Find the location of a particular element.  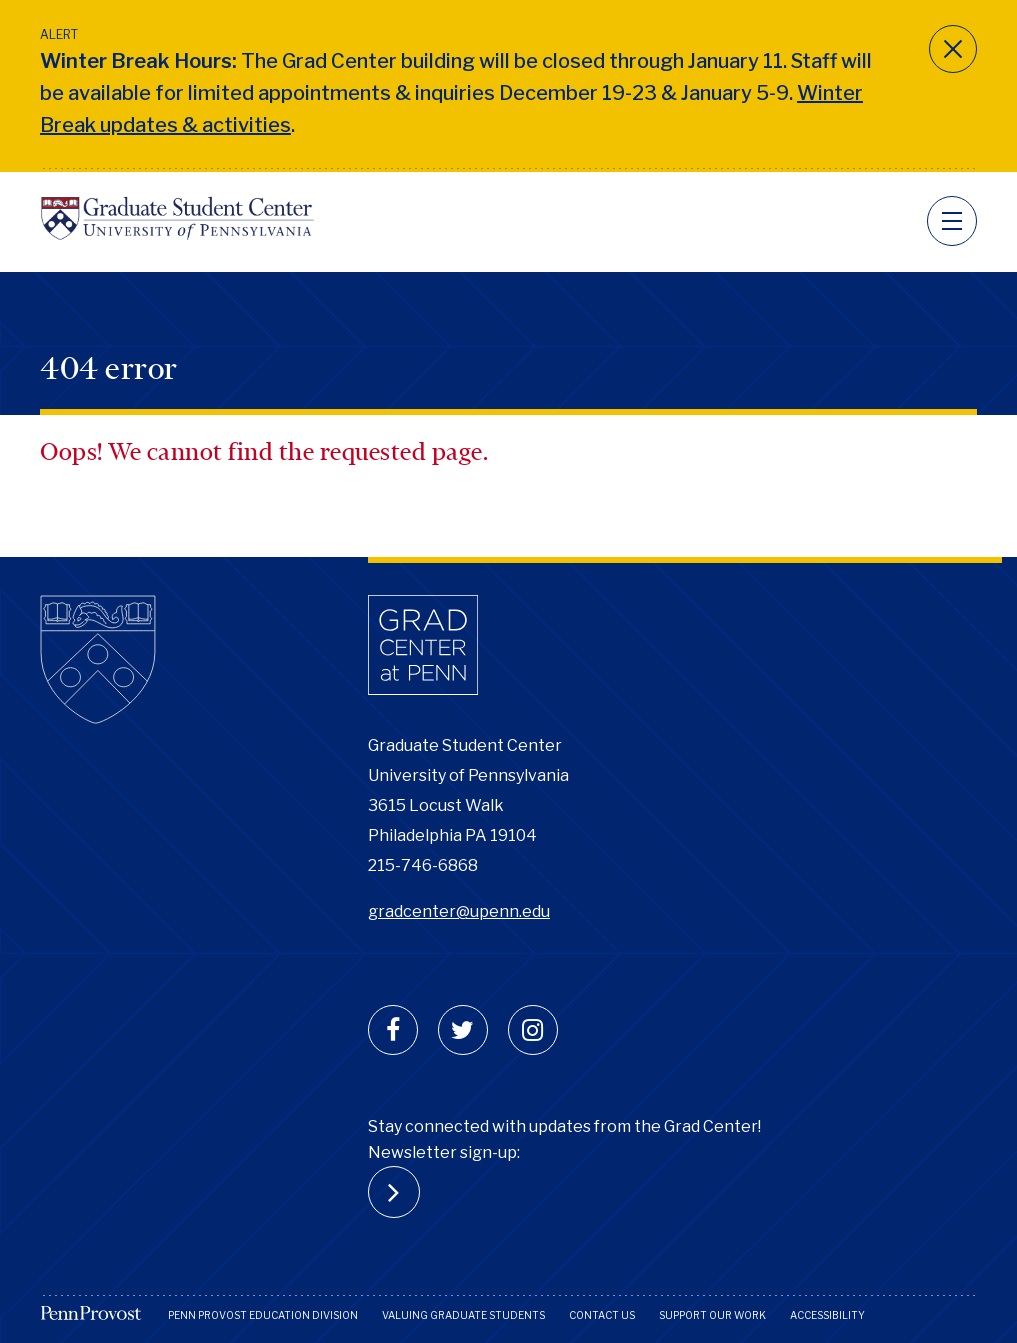

Penn Provost Education Division is located at coordinates (263, 1315).